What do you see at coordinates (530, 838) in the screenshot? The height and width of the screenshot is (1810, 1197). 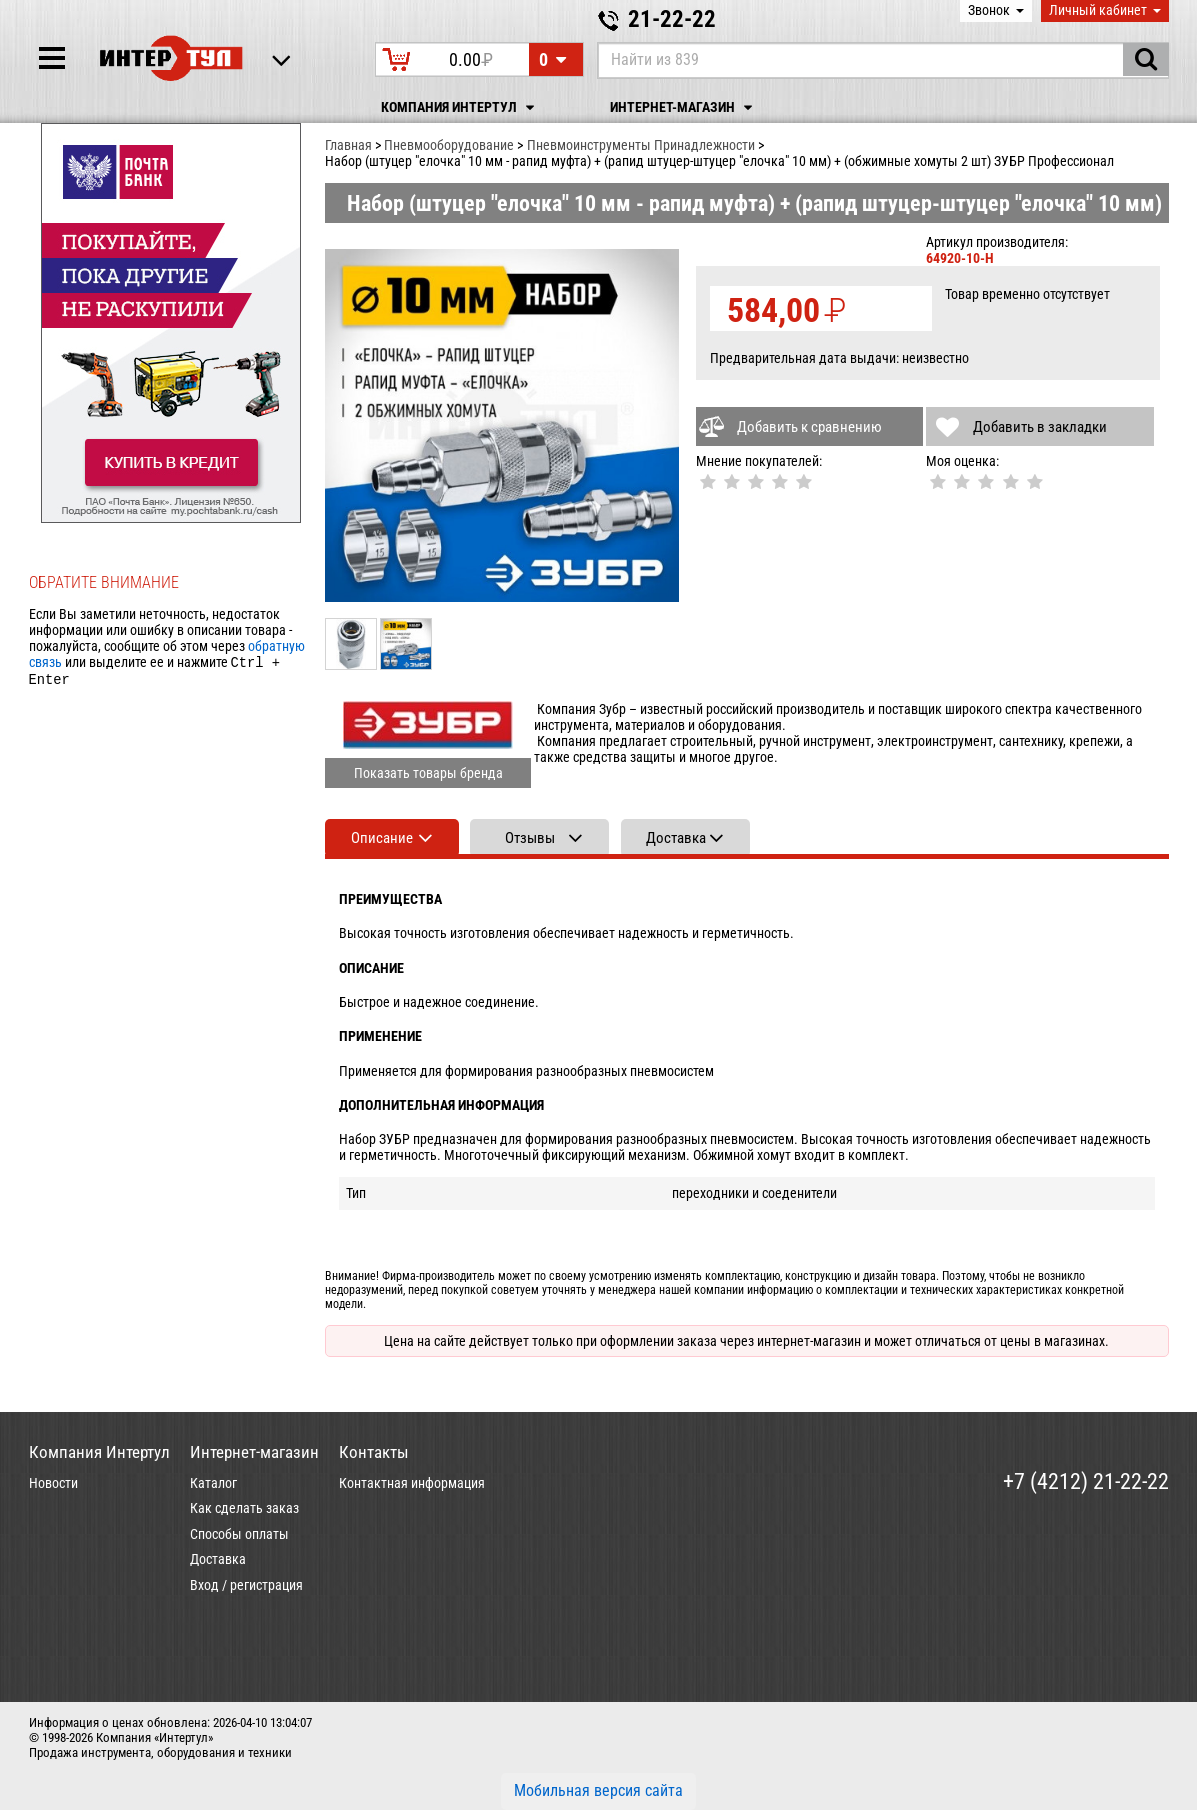 I see `Отзывы [tab]` at bounding box center [530, 838].